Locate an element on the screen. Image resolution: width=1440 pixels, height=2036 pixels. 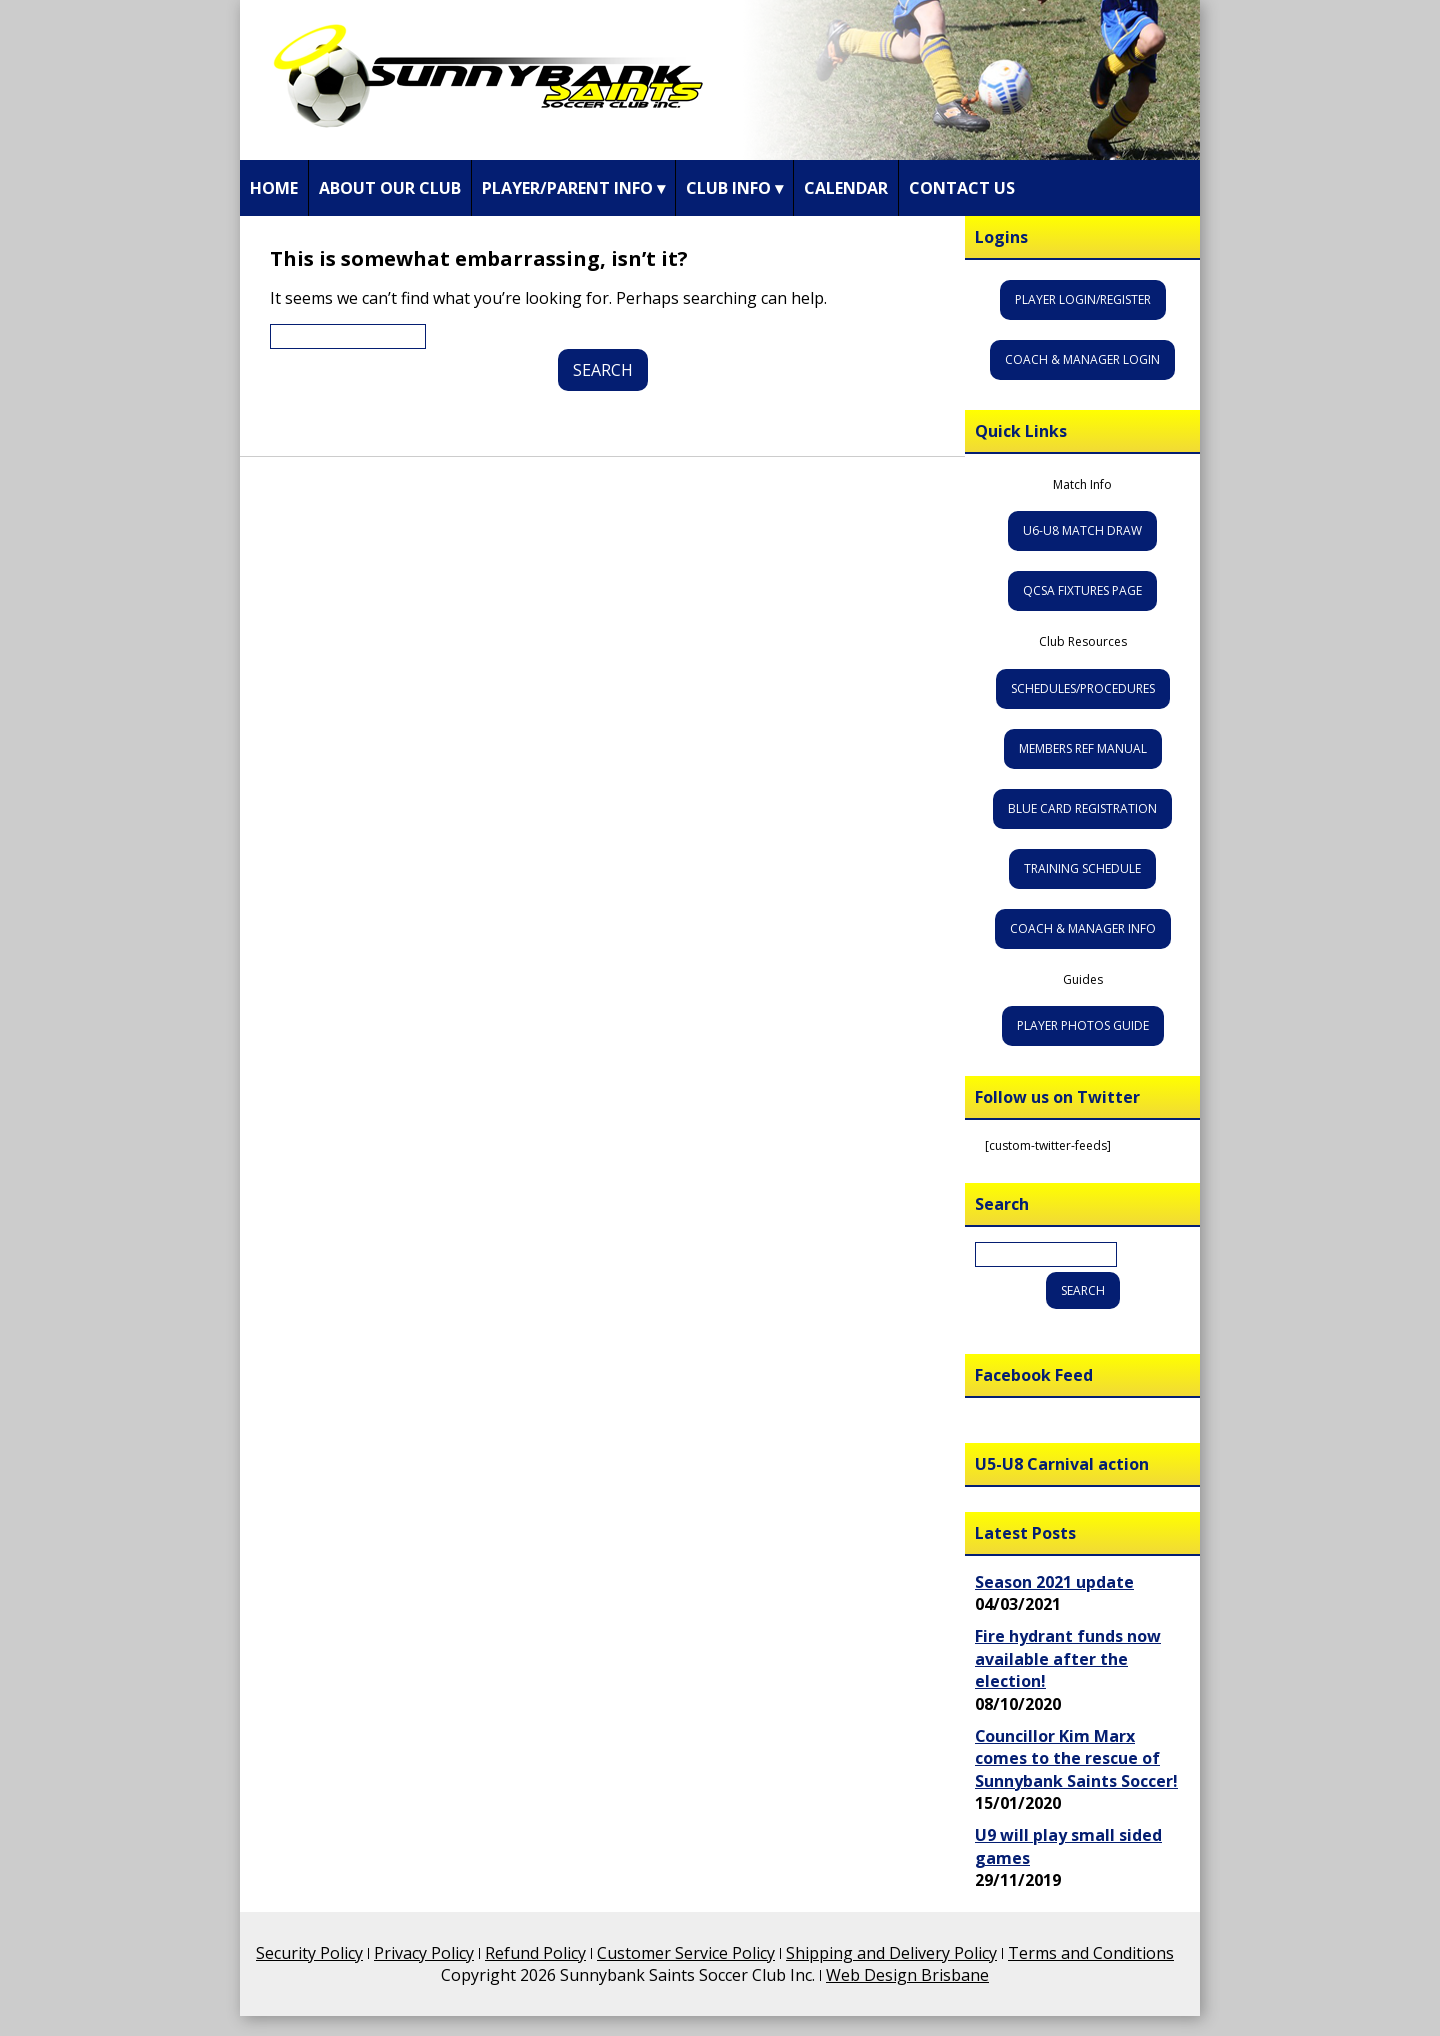
Schedules/Procedures is located at coordinates (1083, 688).